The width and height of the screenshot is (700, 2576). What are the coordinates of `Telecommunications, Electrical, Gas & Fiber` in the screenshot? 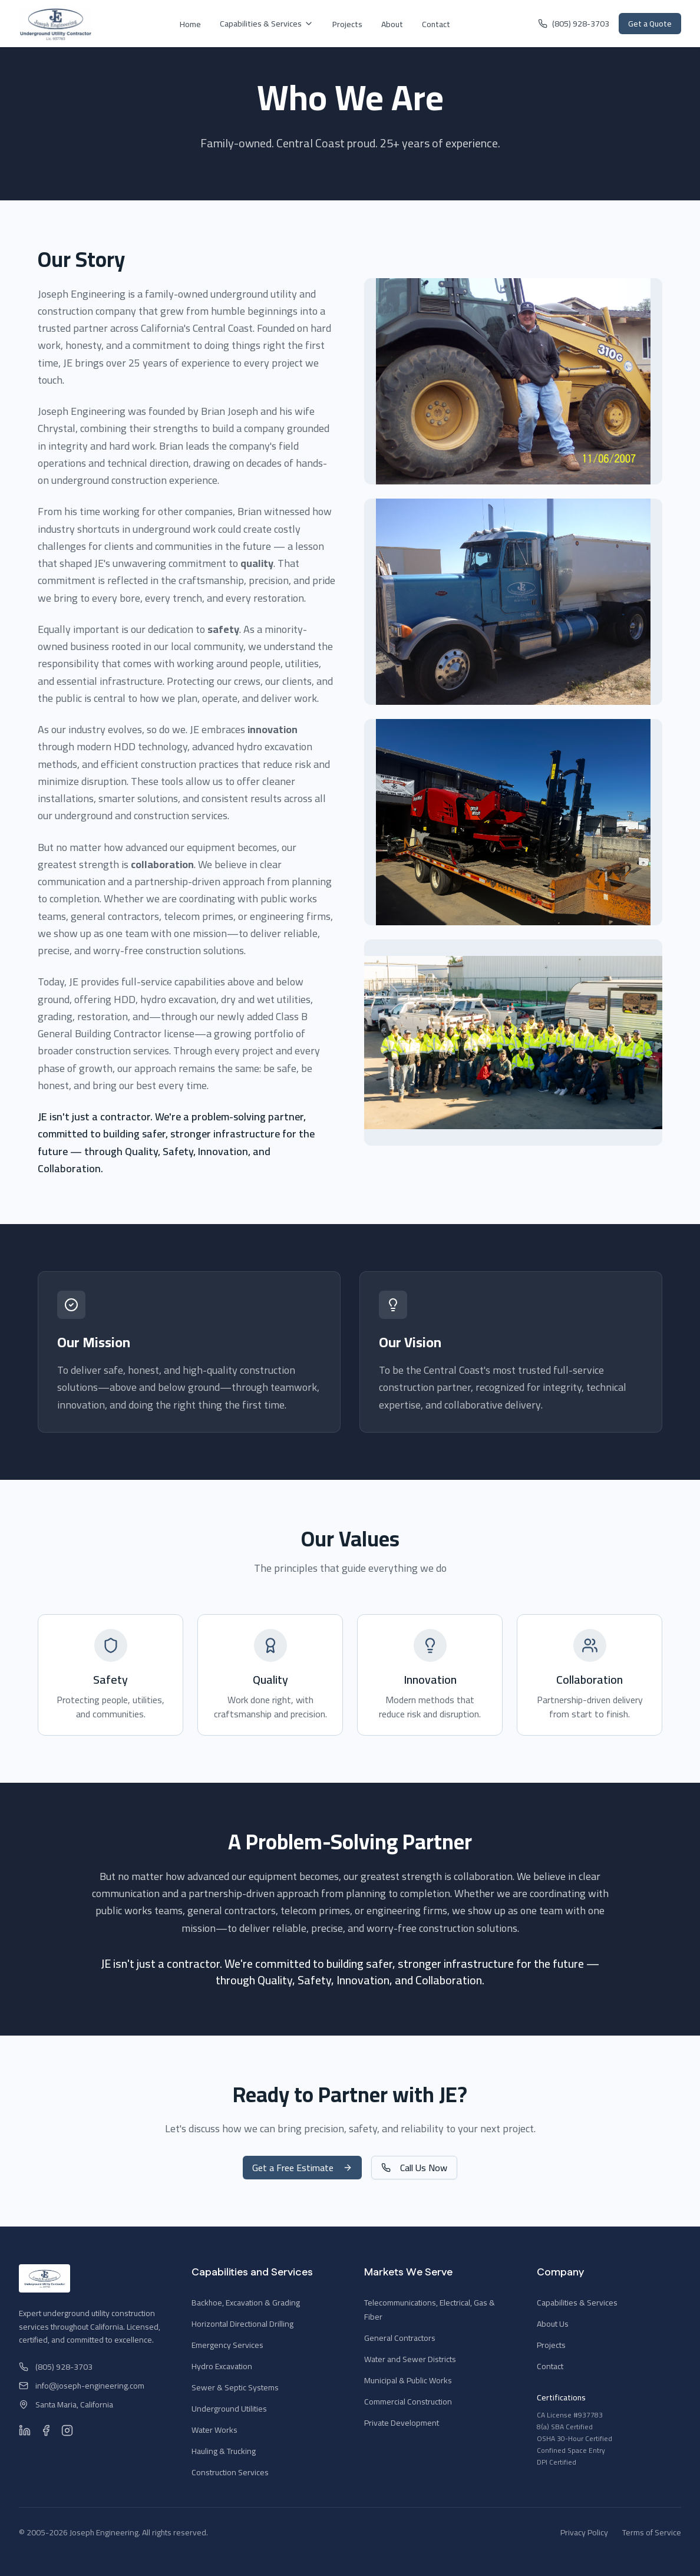 It's located at (429, 2309).